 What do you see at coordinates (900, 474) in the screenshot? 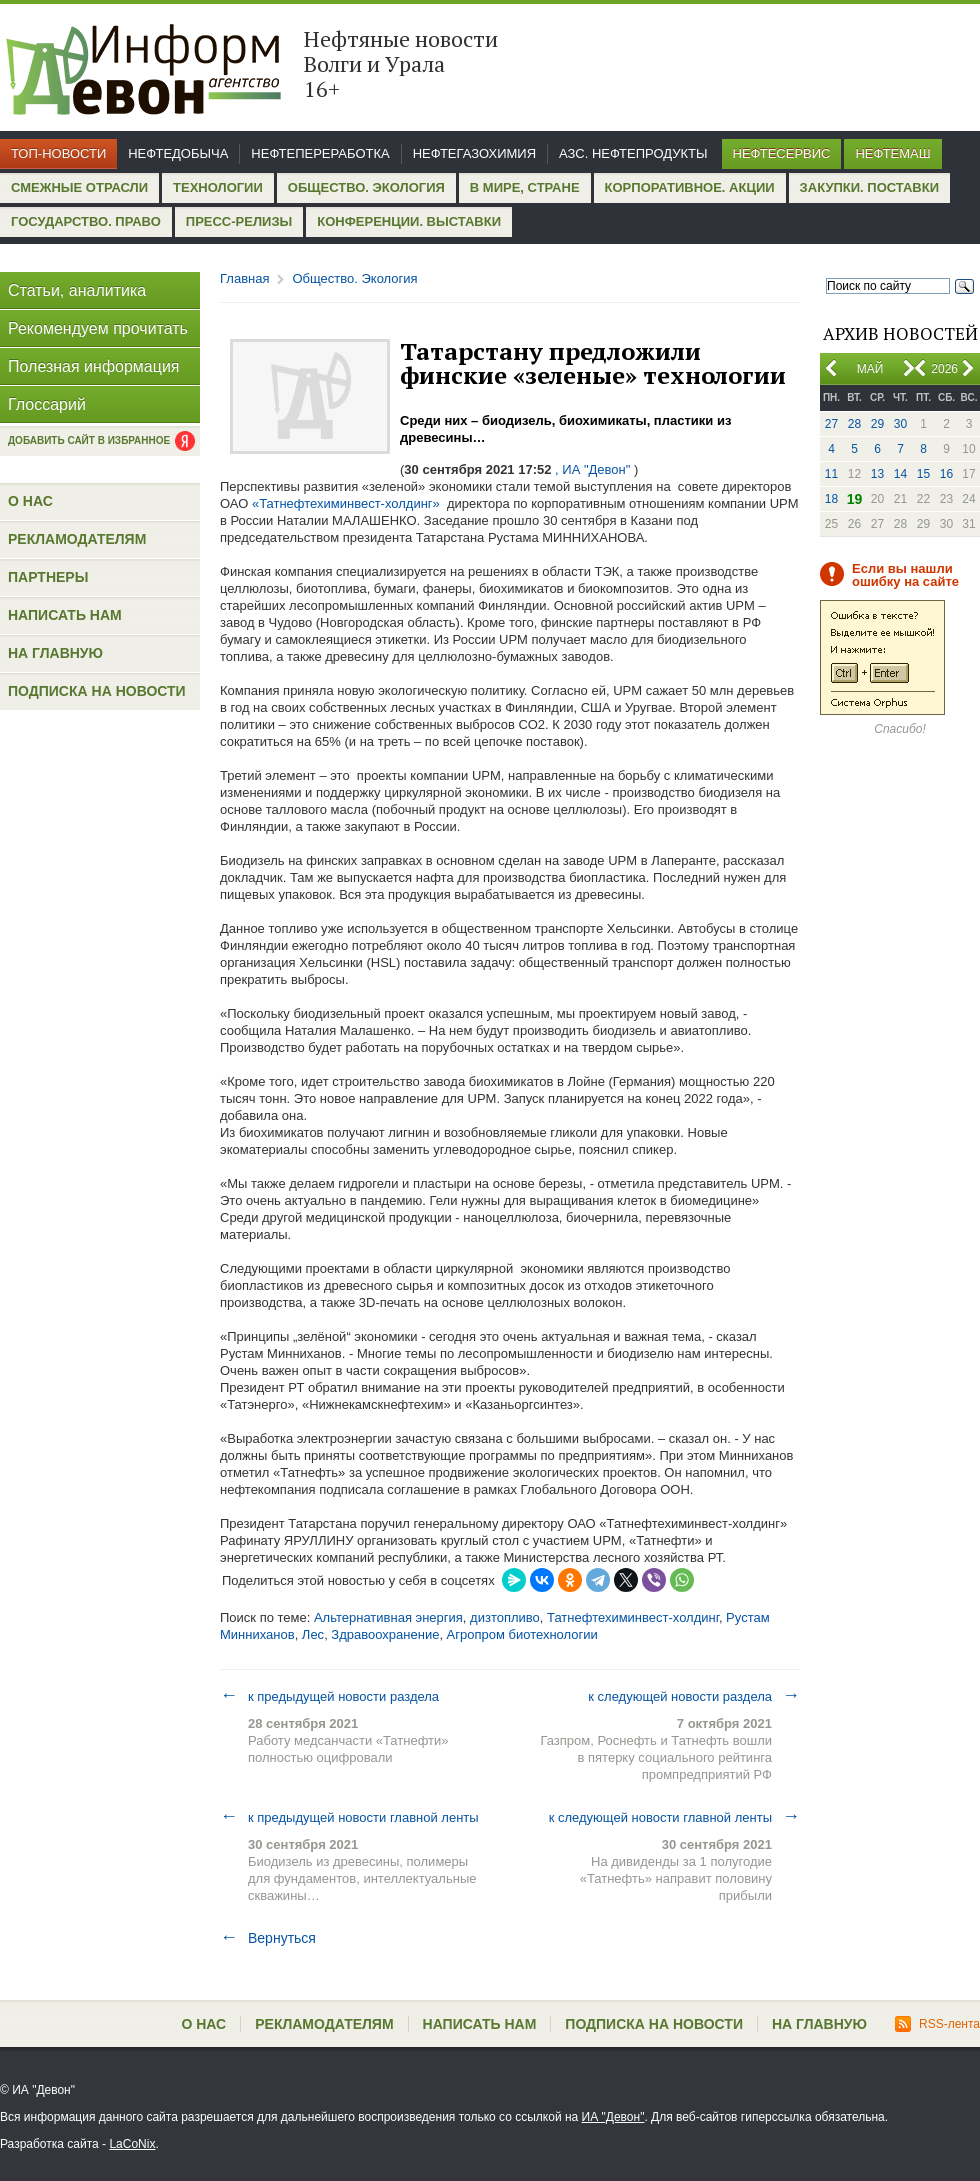
I see `14` at bounding box center [900, 474].